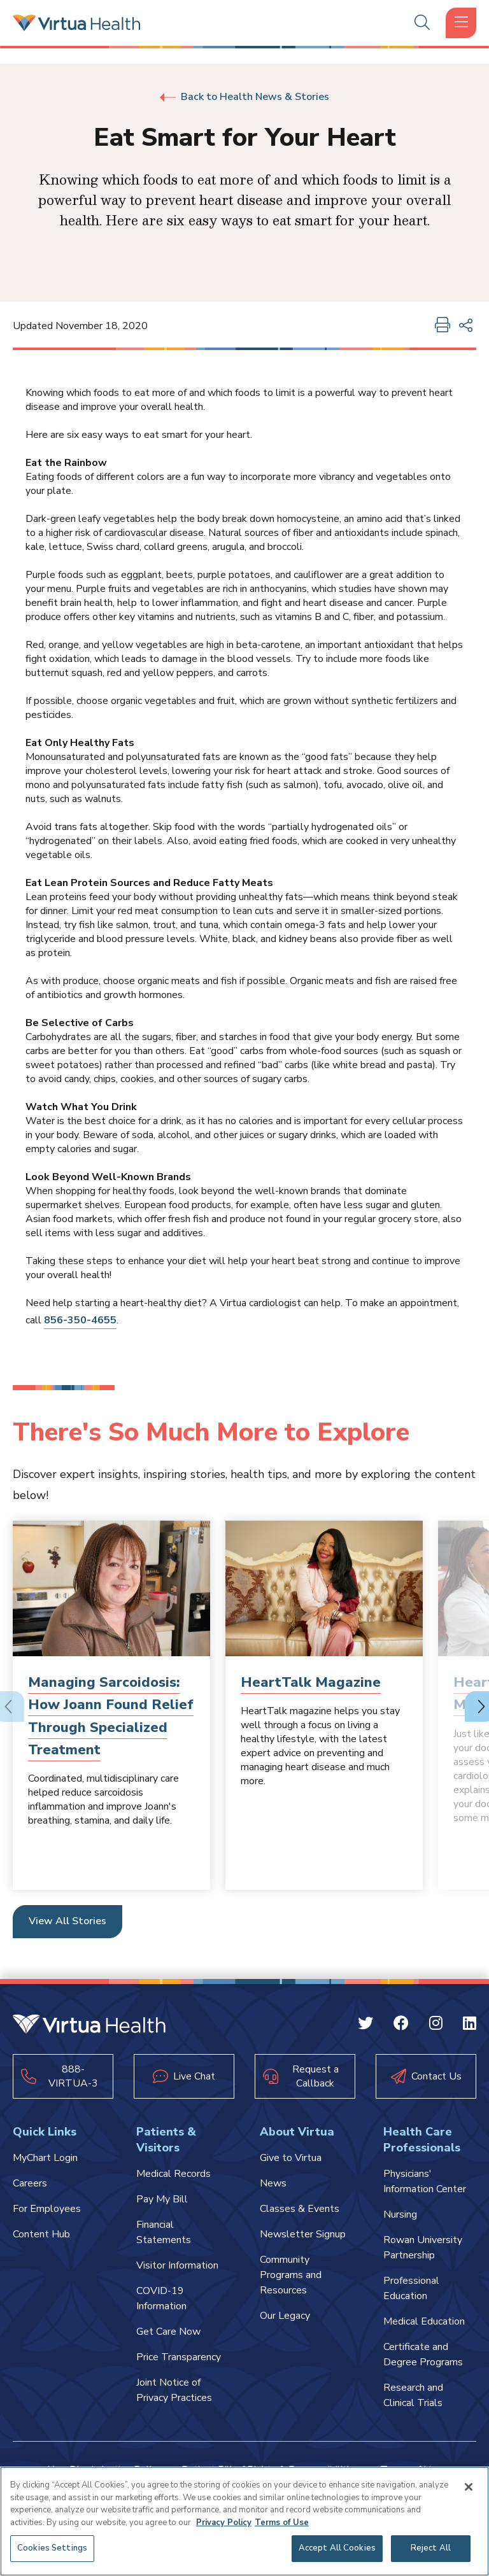 The width and height of the screenshot is (489, 2576). What do you see at coordinates (224, 2522) in the screenshot?
I see `Privacy Policy [More information about your privacy, opens in a new tab]` at bounding box center [224, 2522].